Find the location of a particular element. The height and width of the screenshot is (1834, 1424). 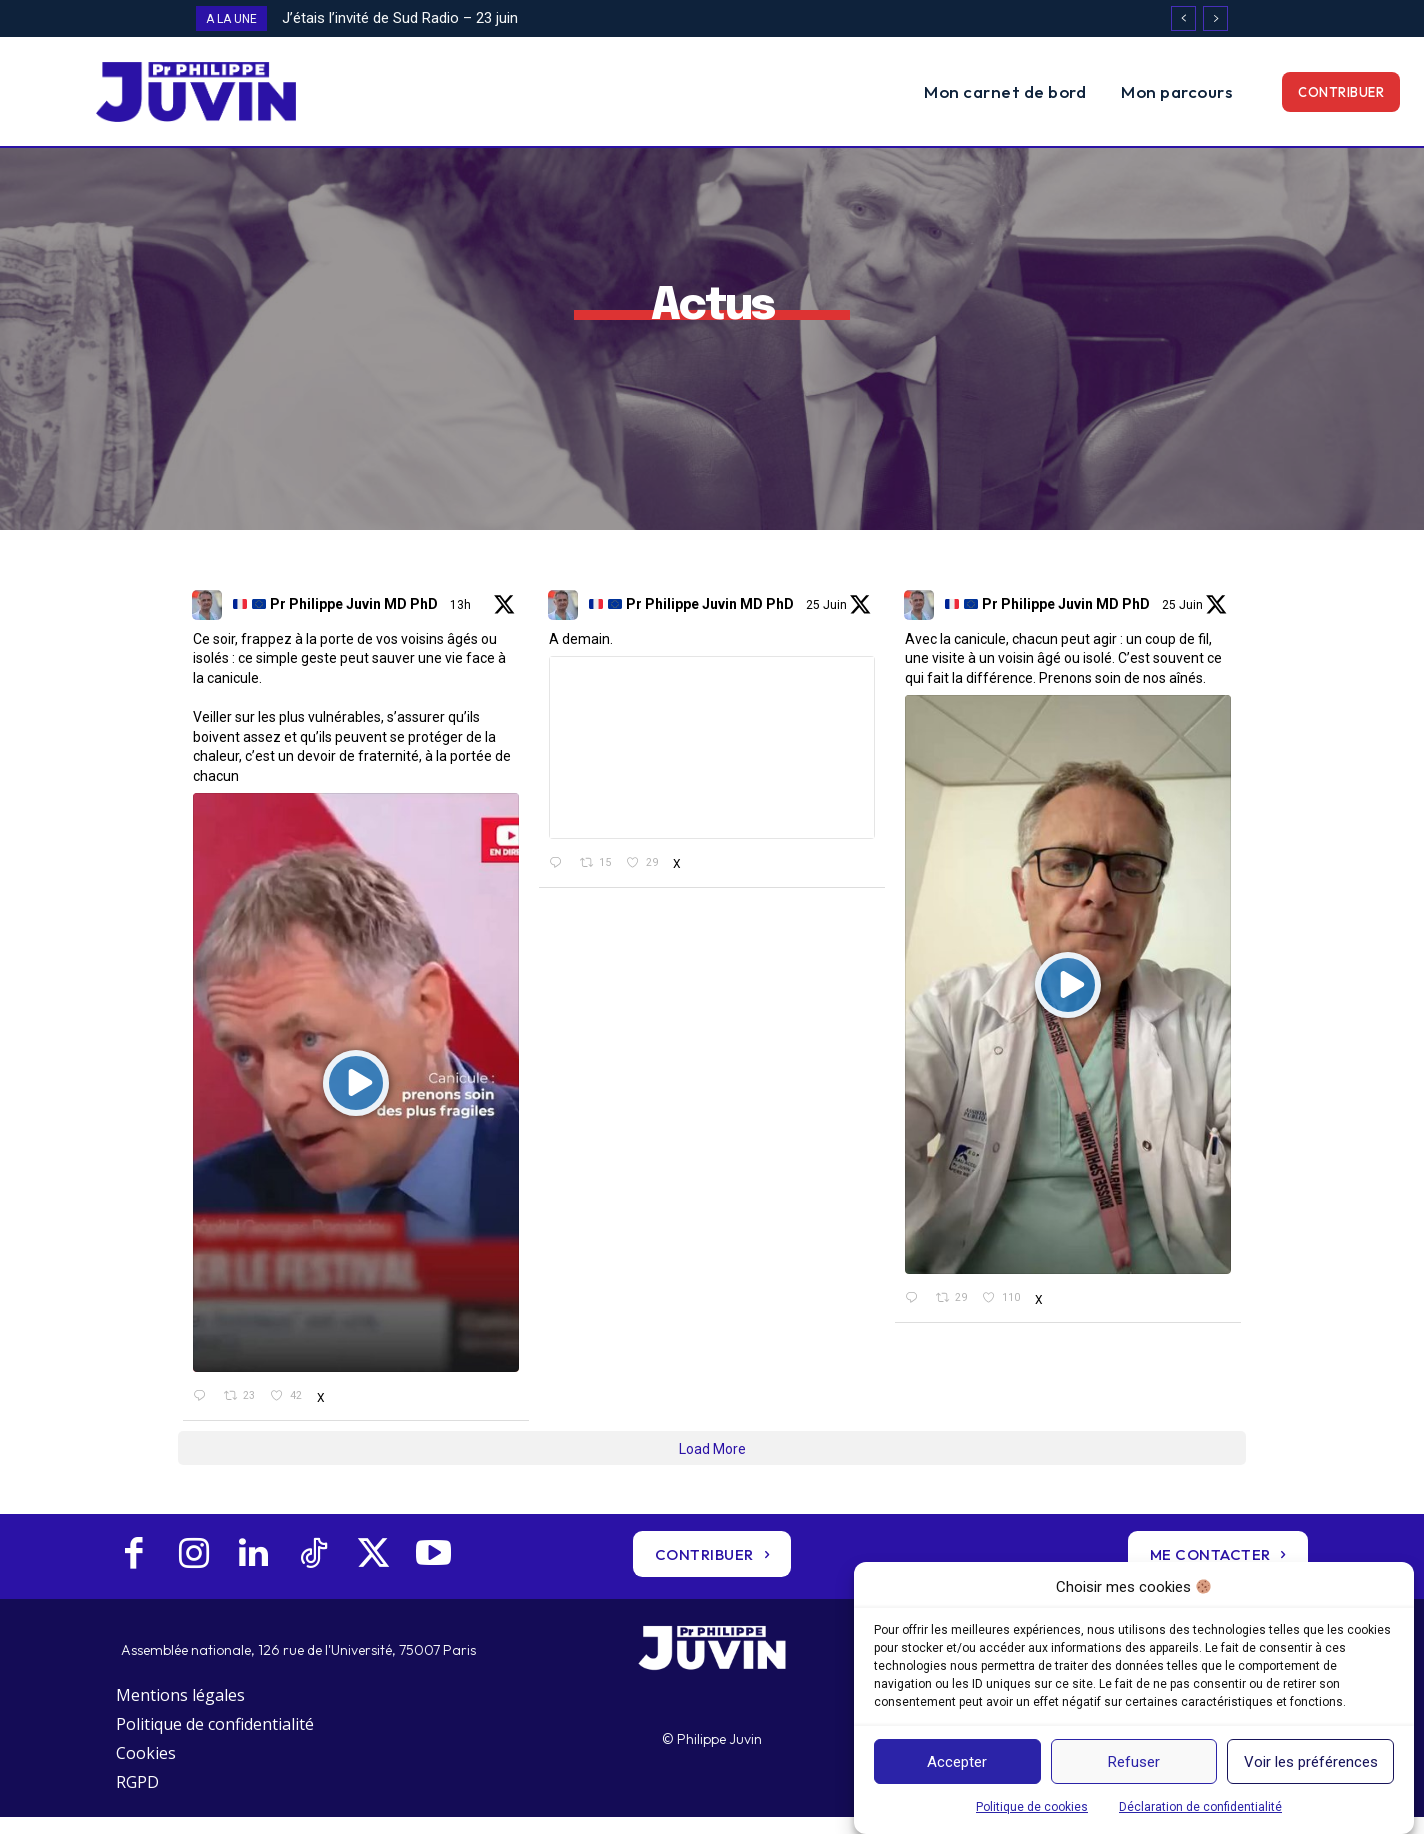

RGPD is located at coordinates (137, 1799).